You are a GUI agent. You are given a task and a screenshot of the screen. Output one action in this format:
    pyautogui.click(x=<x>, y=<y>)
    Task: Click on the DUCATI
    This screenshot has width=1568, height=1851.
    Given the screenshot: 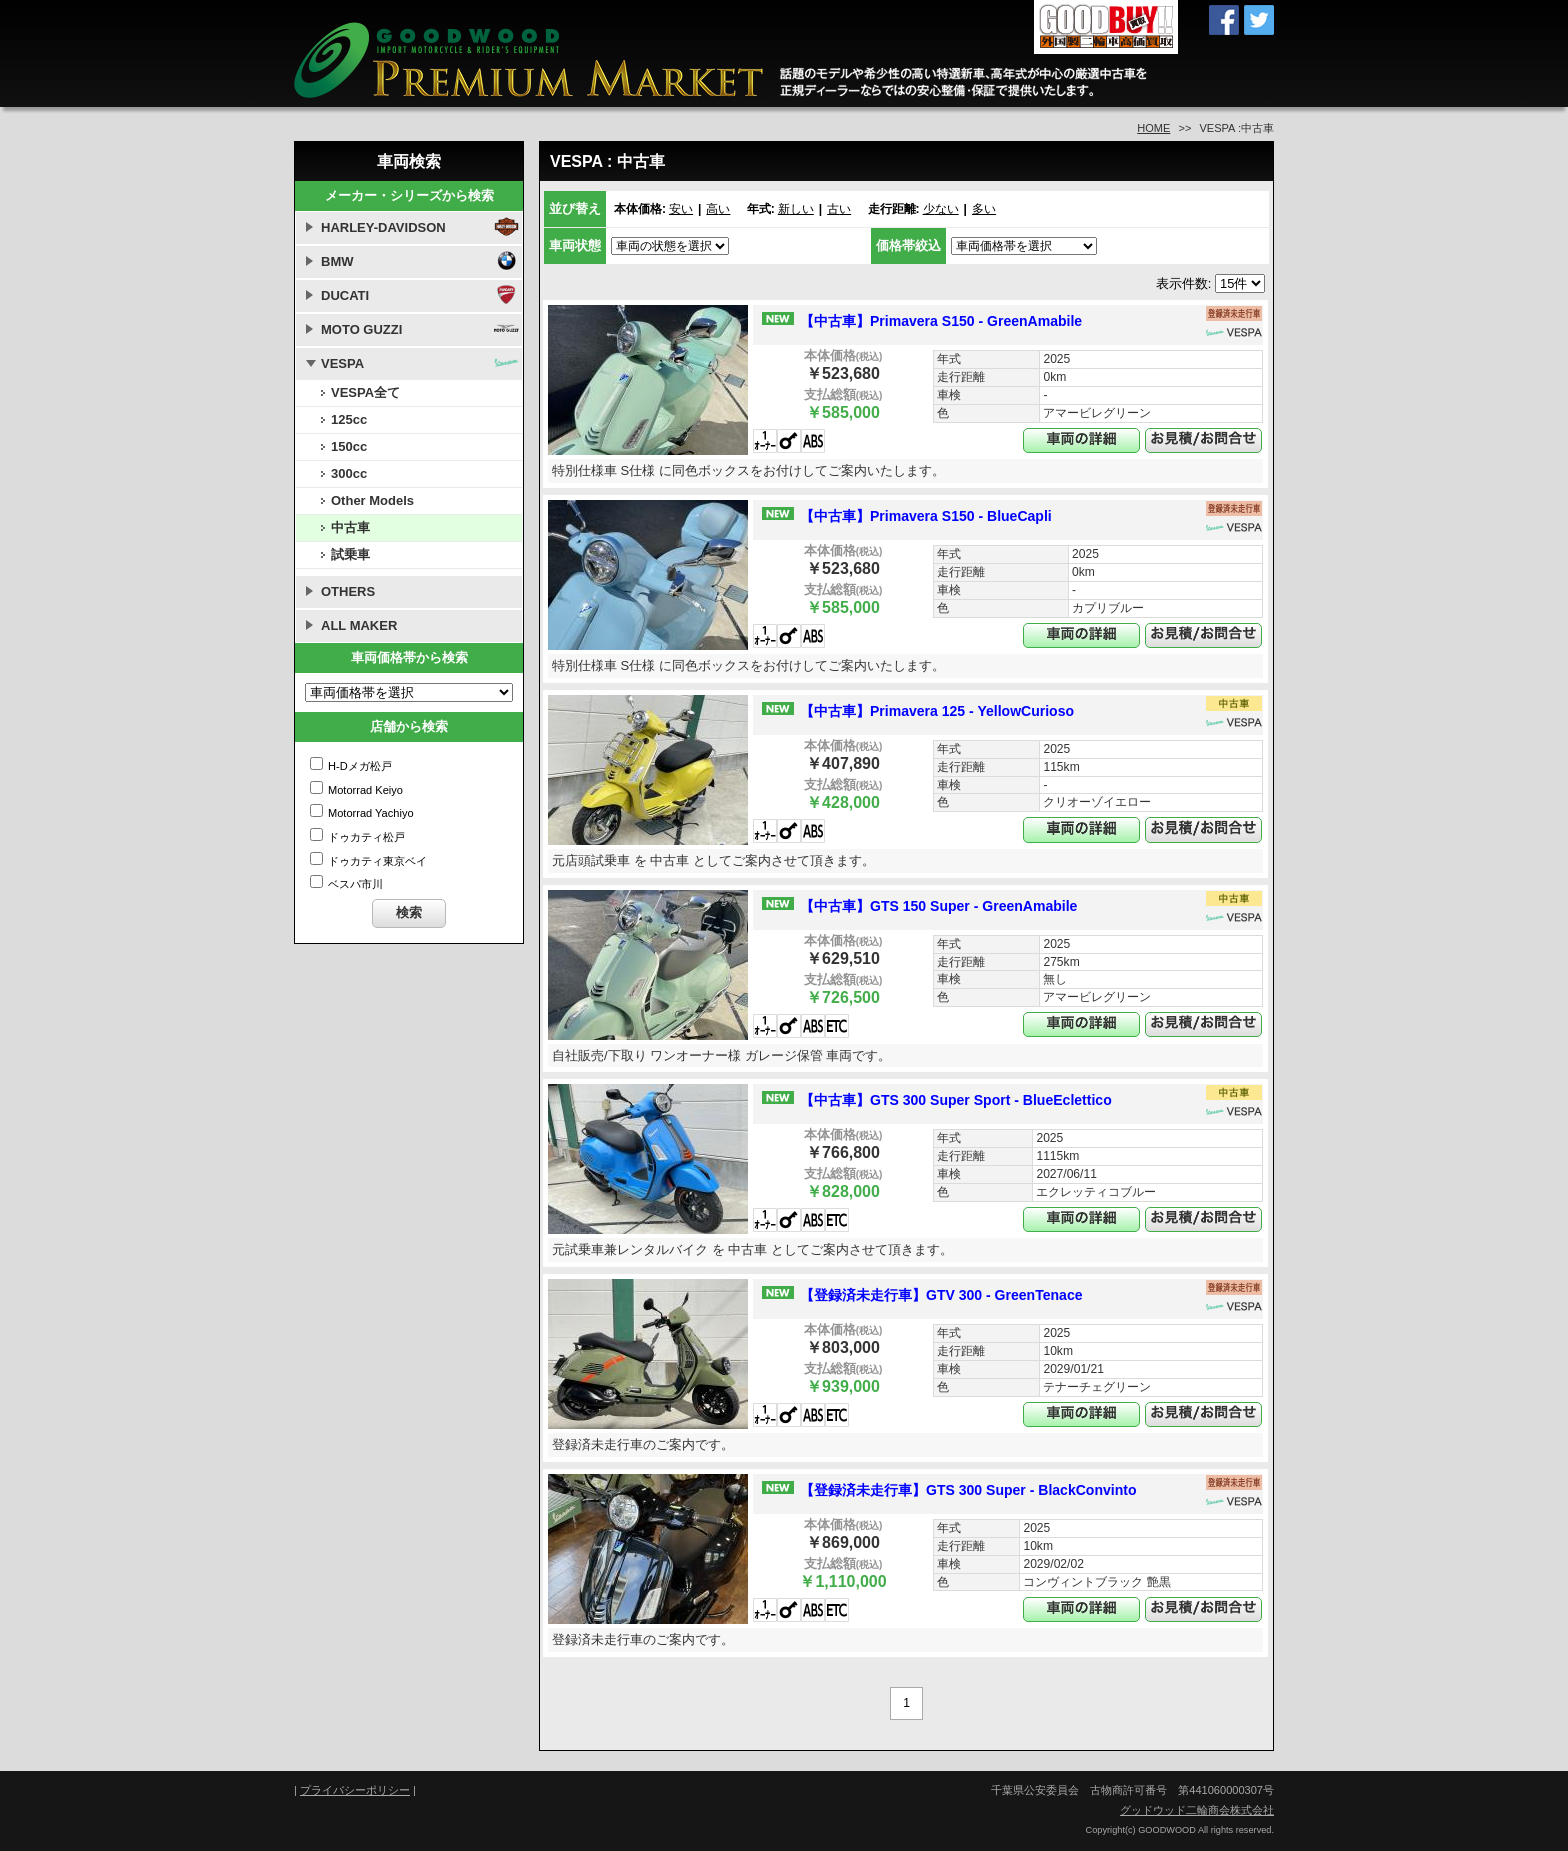 What is the action you would take?
    pyautogui.click(x=345, y=295)
    